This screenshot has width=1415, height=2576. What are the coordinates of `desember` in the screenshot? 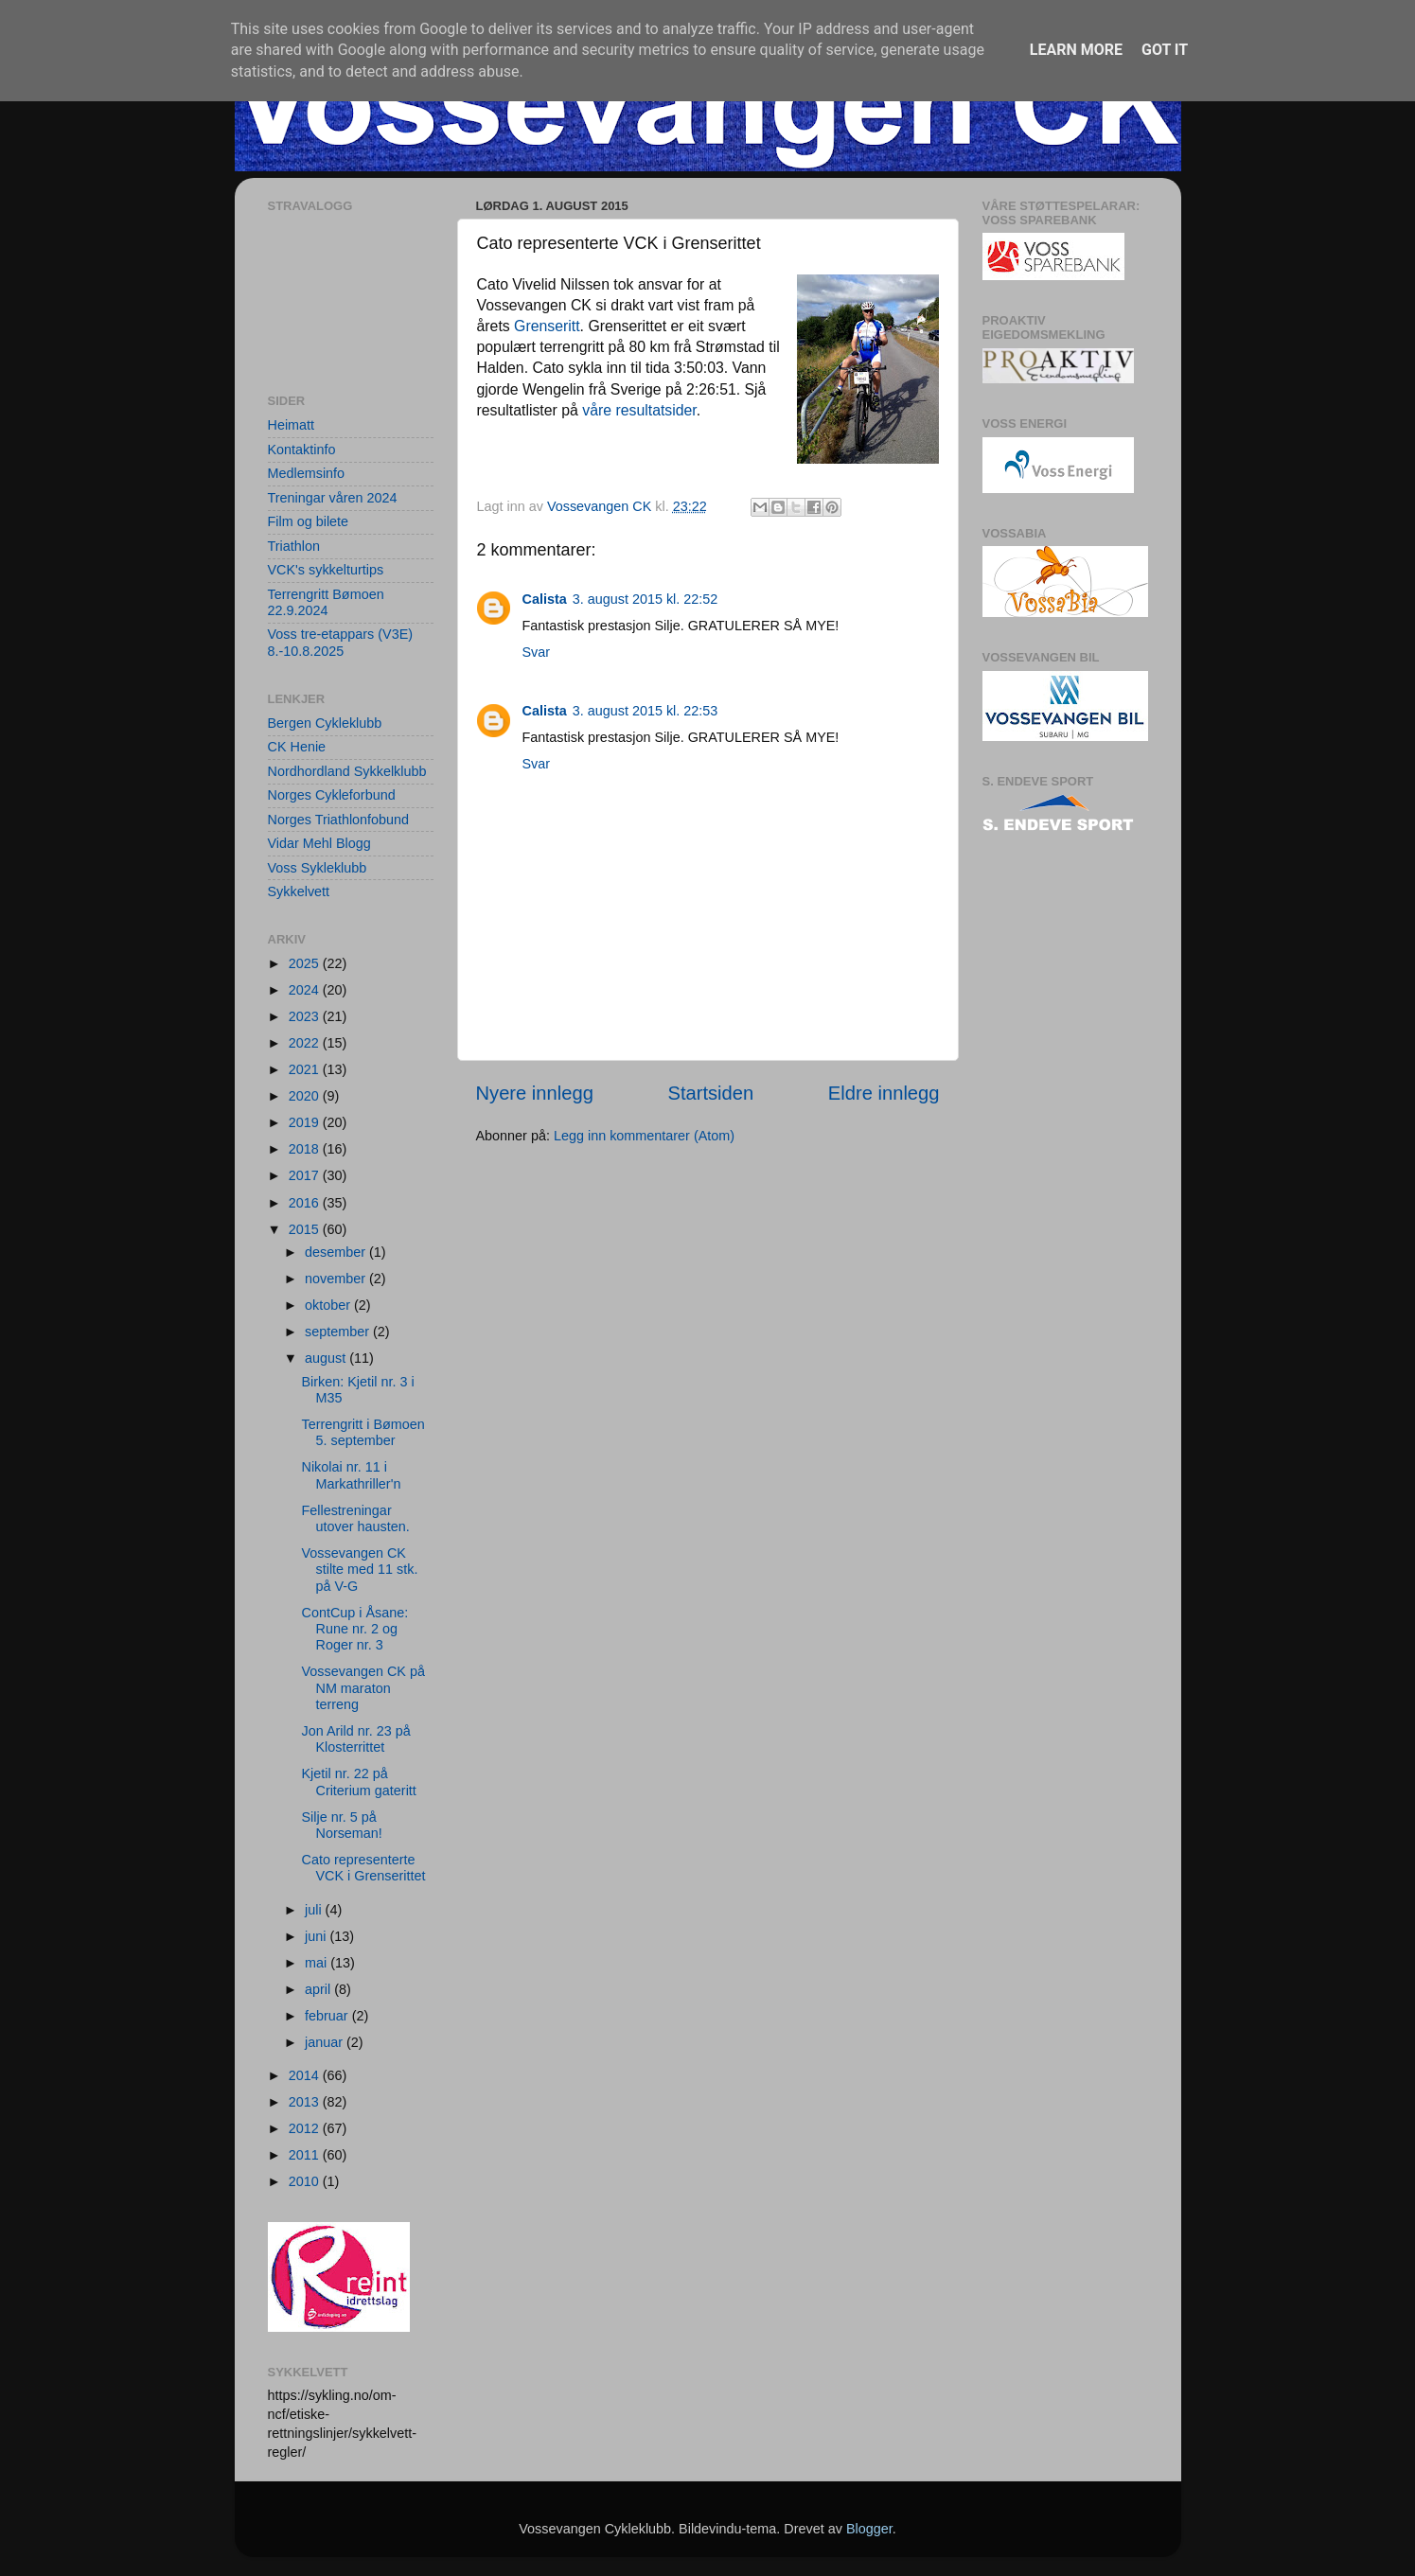 It's located at (337, 1252).